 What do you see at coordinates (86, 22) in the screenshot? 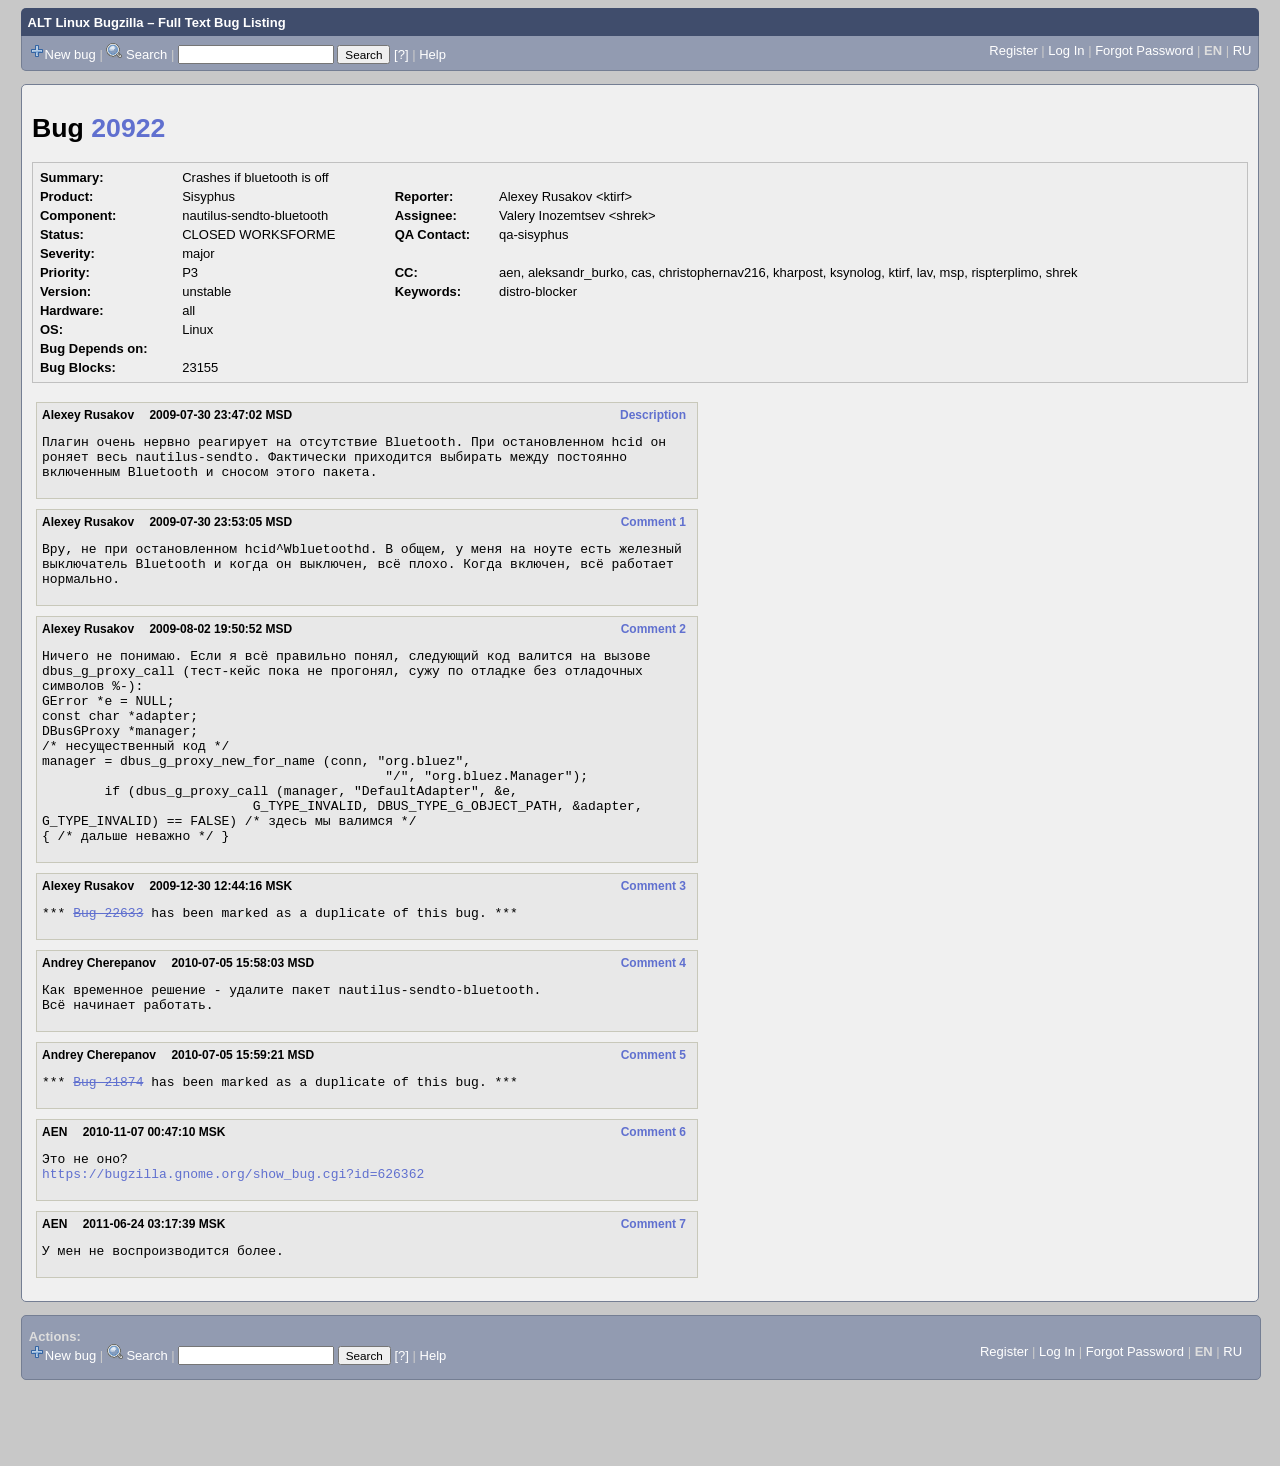
I see `ALT Linux Bugzilla` at bounding box center [86, 22].